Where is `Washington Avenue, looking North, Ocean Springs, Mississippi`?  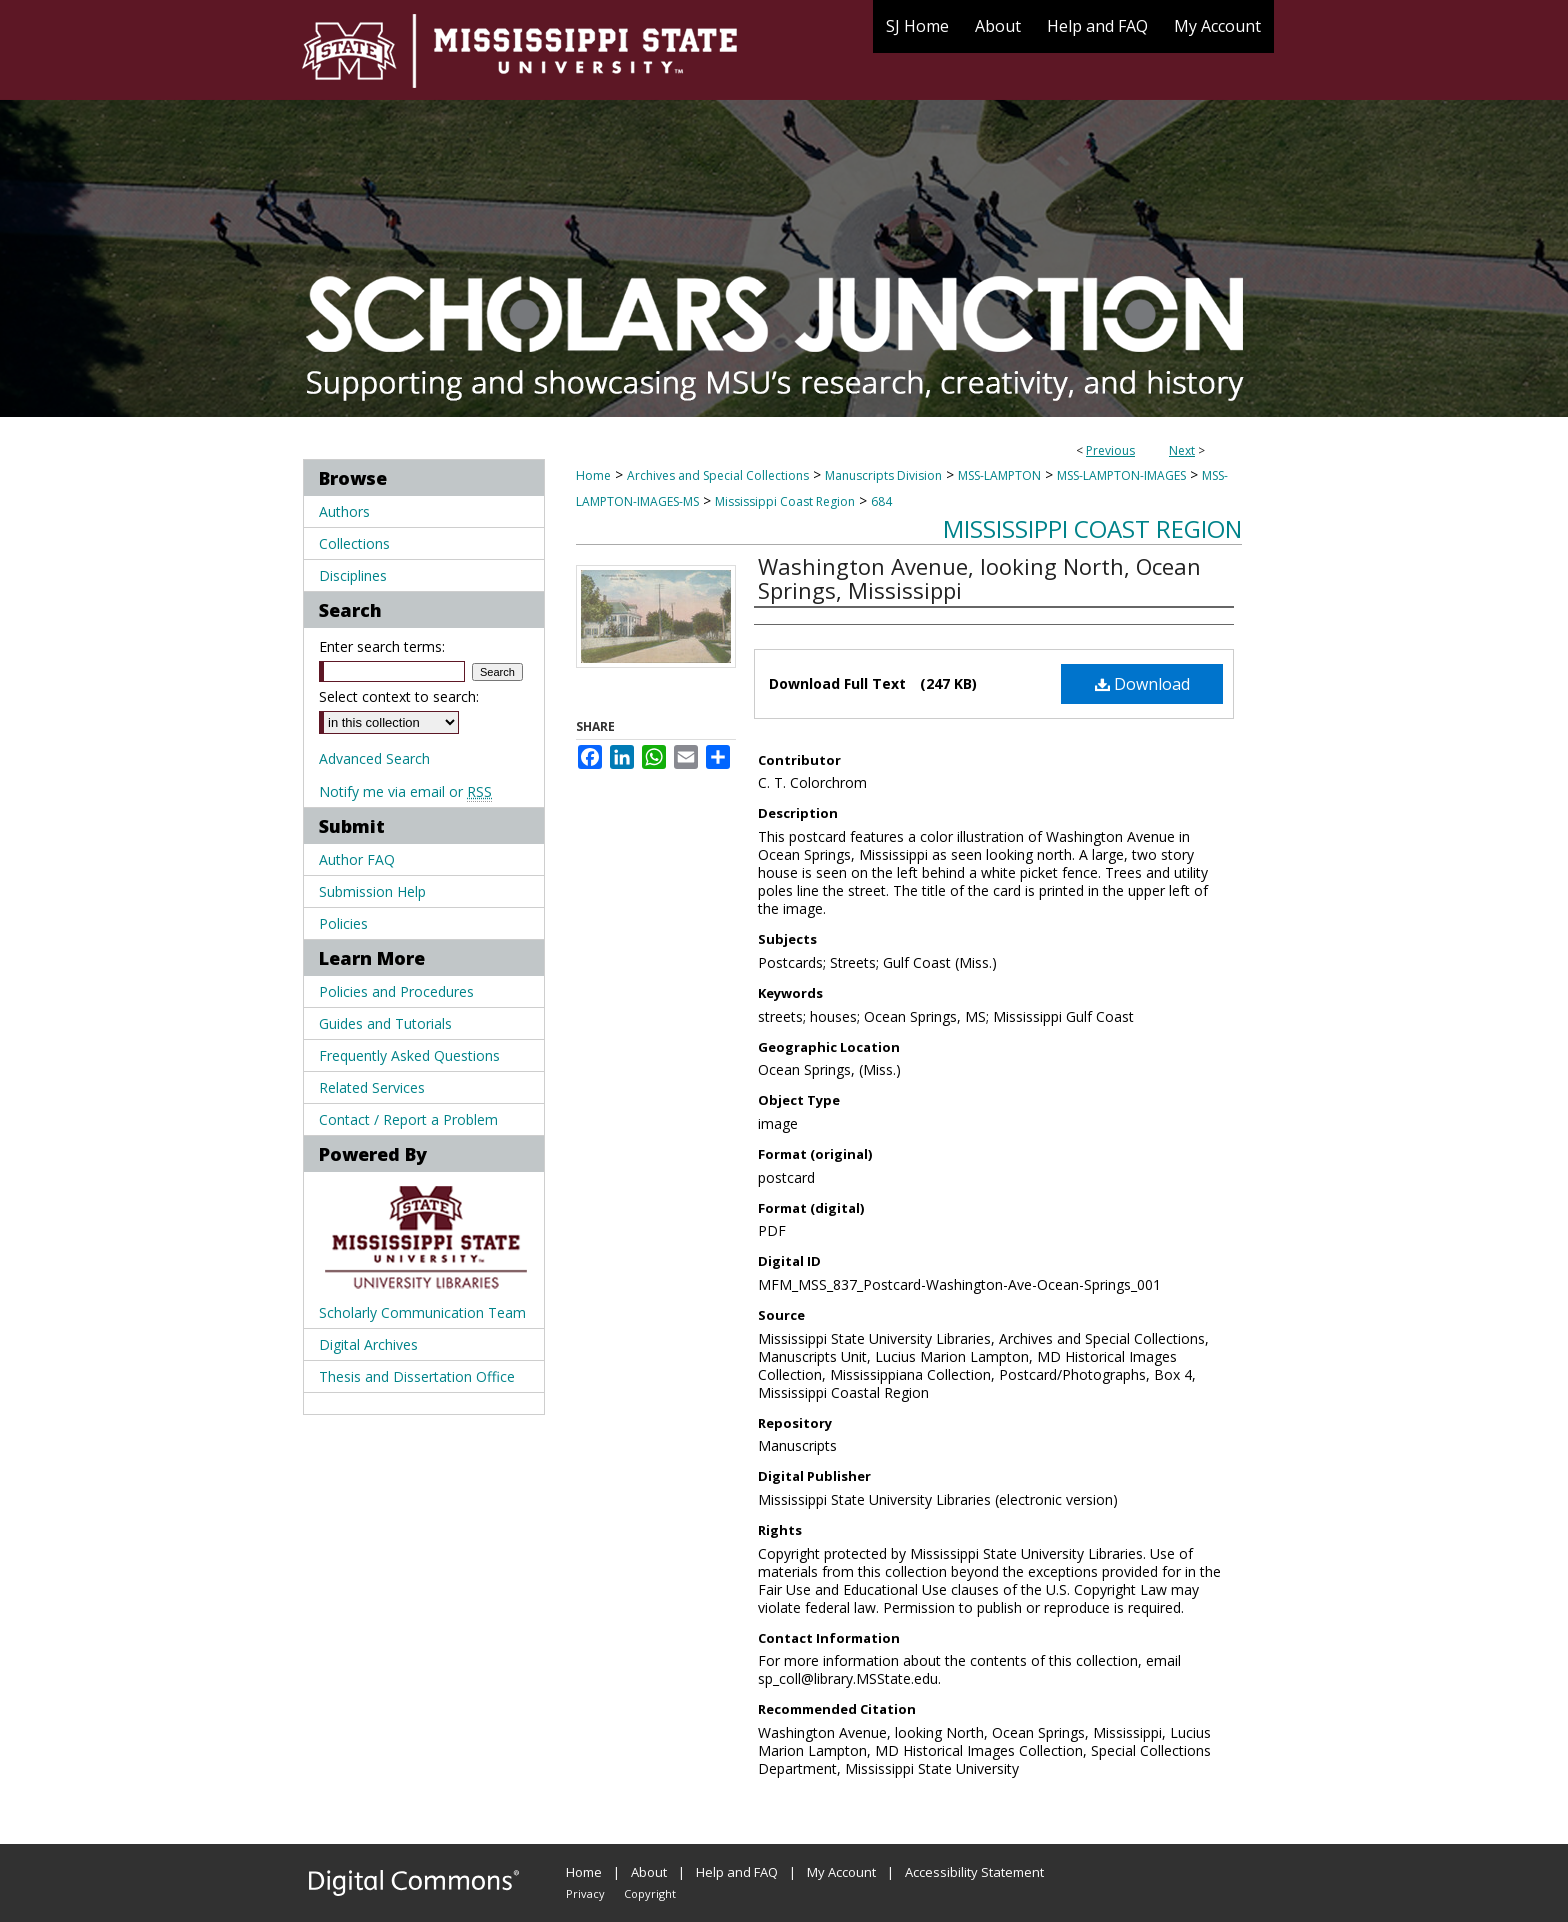
Washington Avenue, looking North, Ocean Springs, Mississippi is located at coordinates (979, 578).